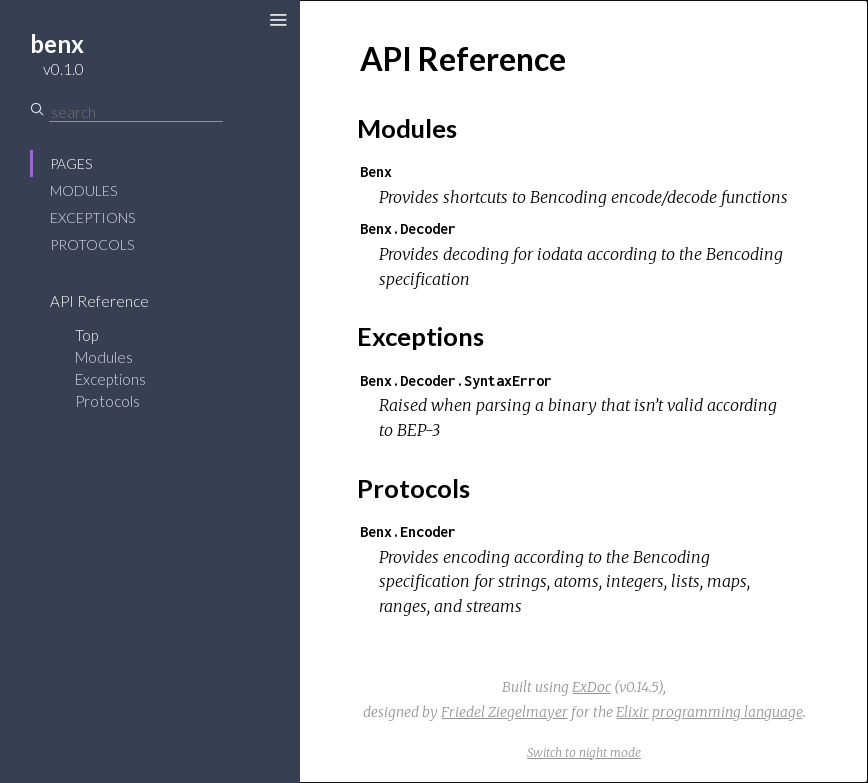  Describe the element at coordinates (504, 712) in the screenshot. I see `Friedel Ziegelmayer` at that location.